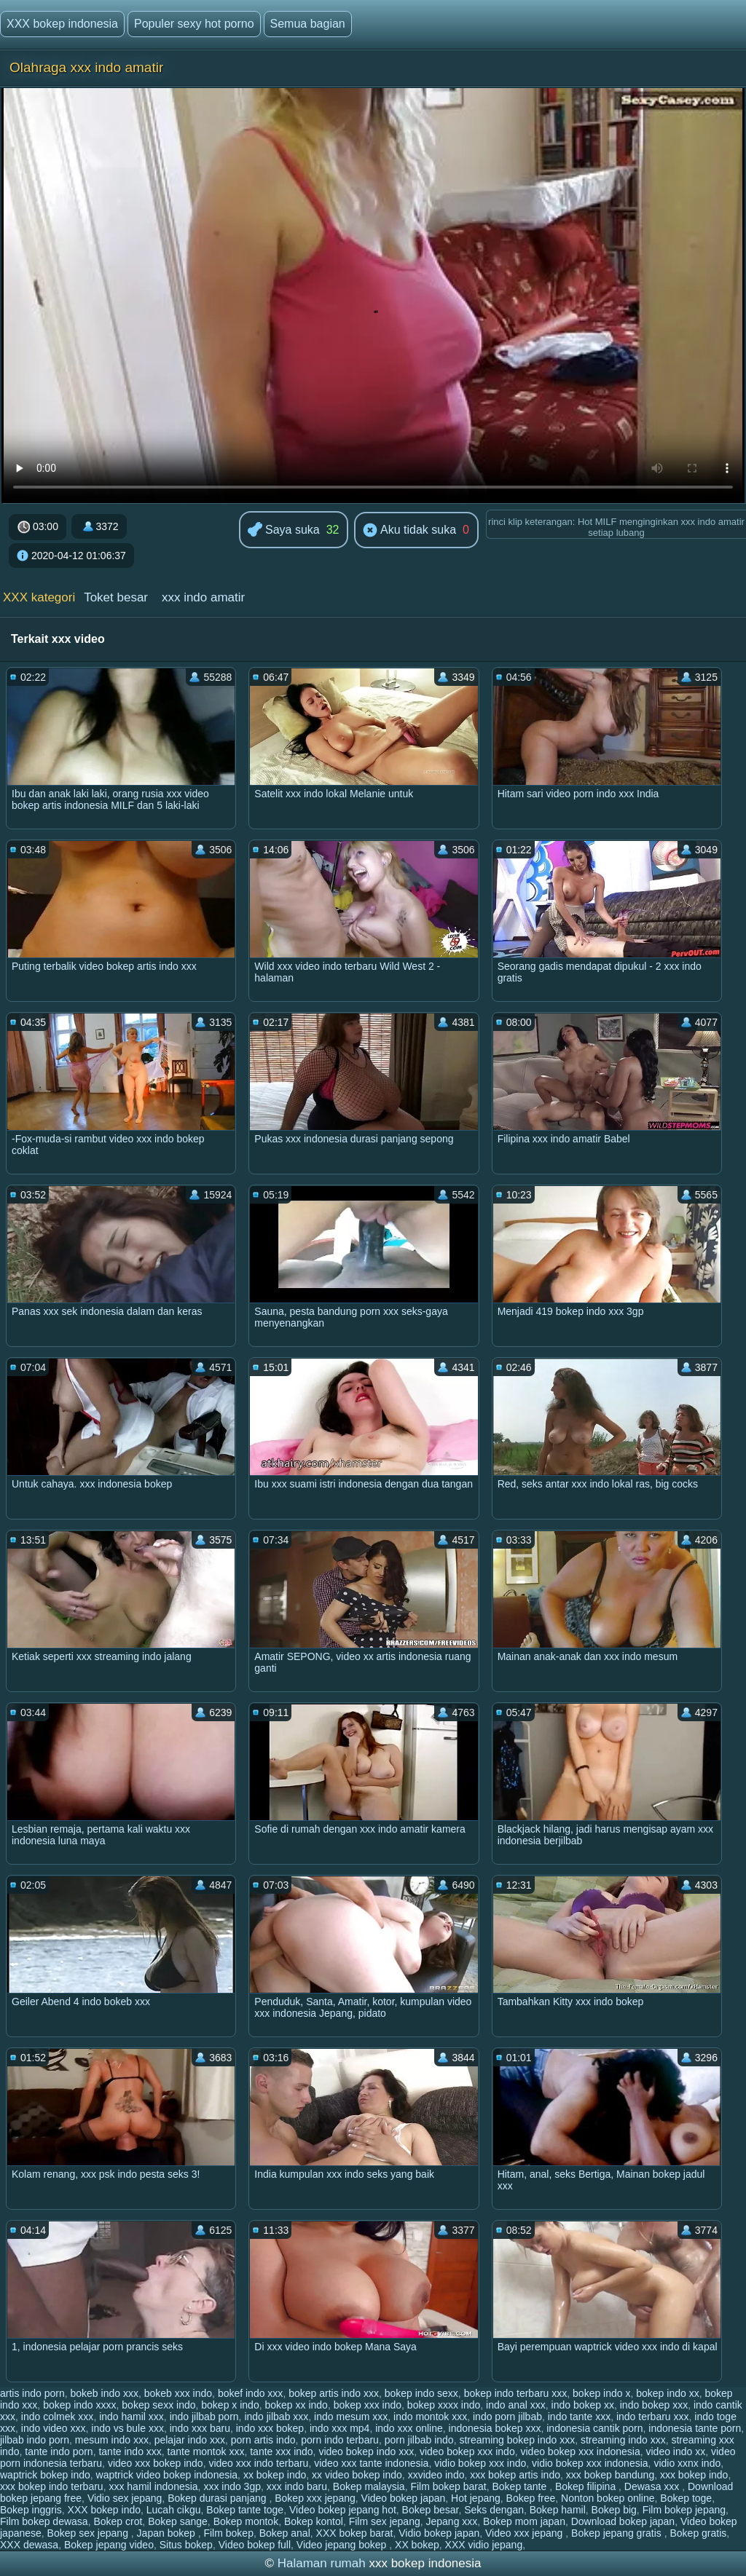 The width and height of the screenshot is (746, 2576). I want to click on Hot jepang, so click(475, 2498).